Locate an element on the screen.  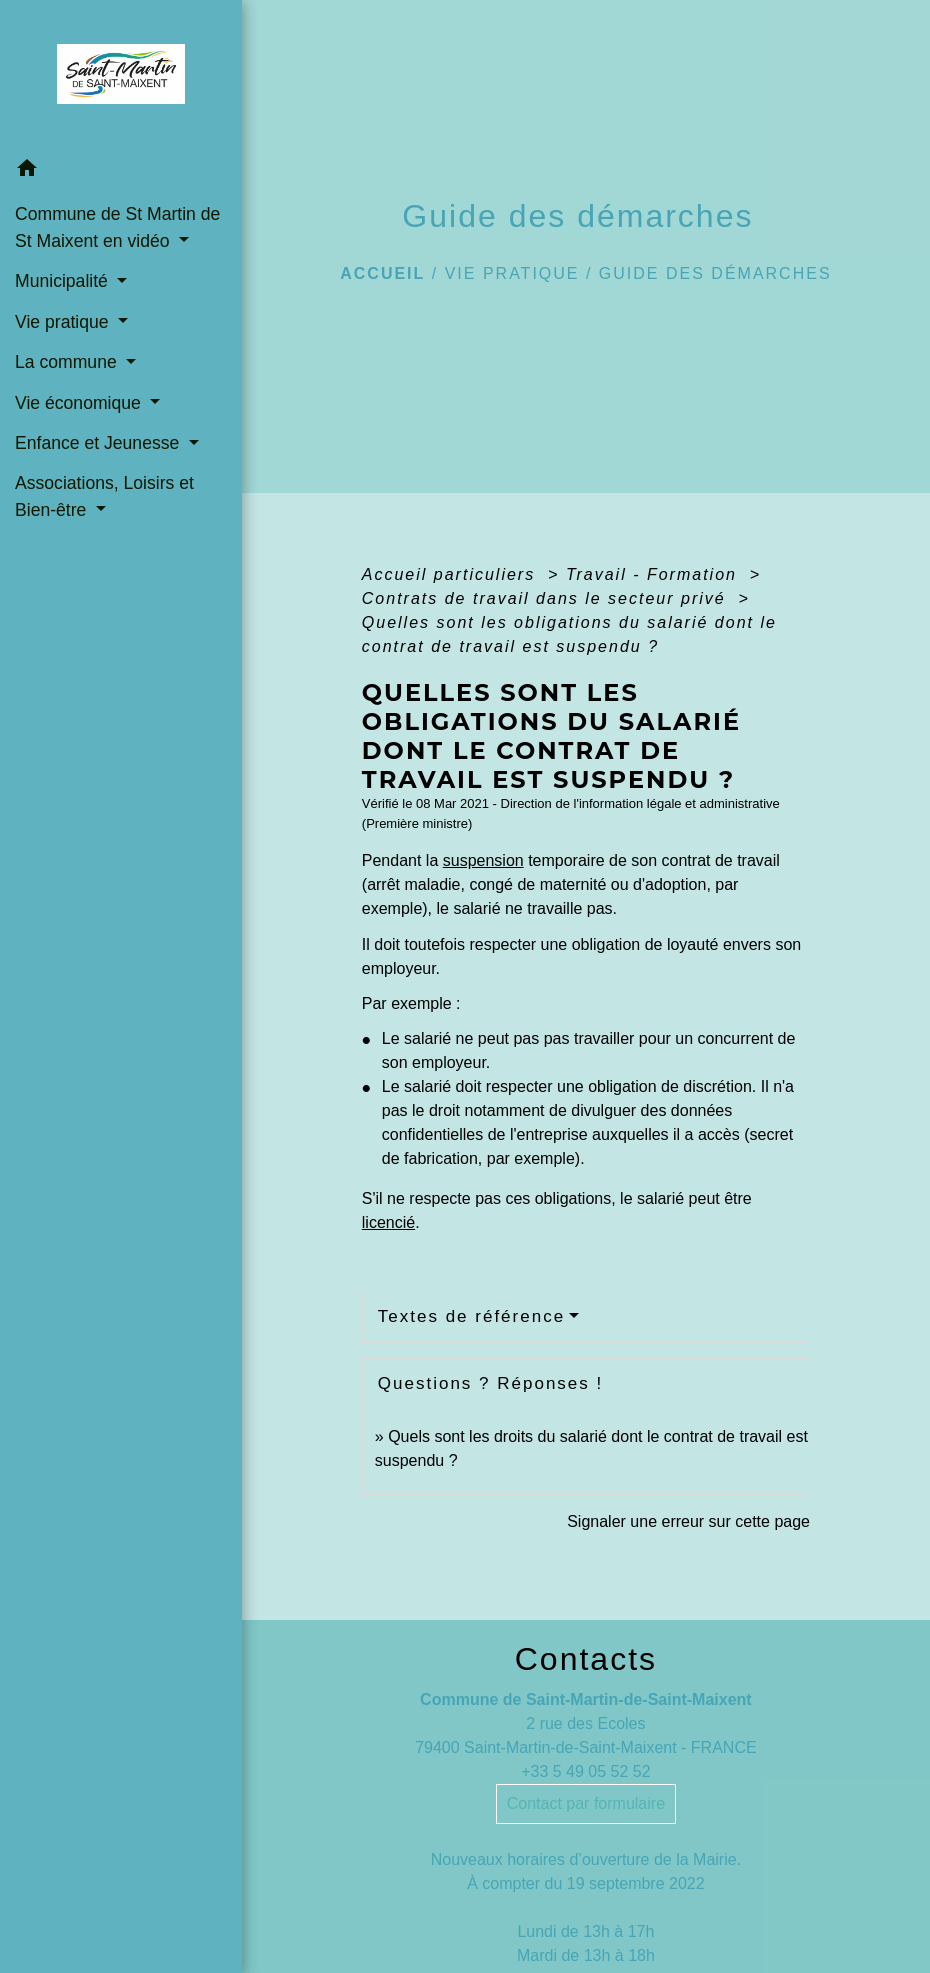
Vie pratique [button] is located at coordinates (64, 322).